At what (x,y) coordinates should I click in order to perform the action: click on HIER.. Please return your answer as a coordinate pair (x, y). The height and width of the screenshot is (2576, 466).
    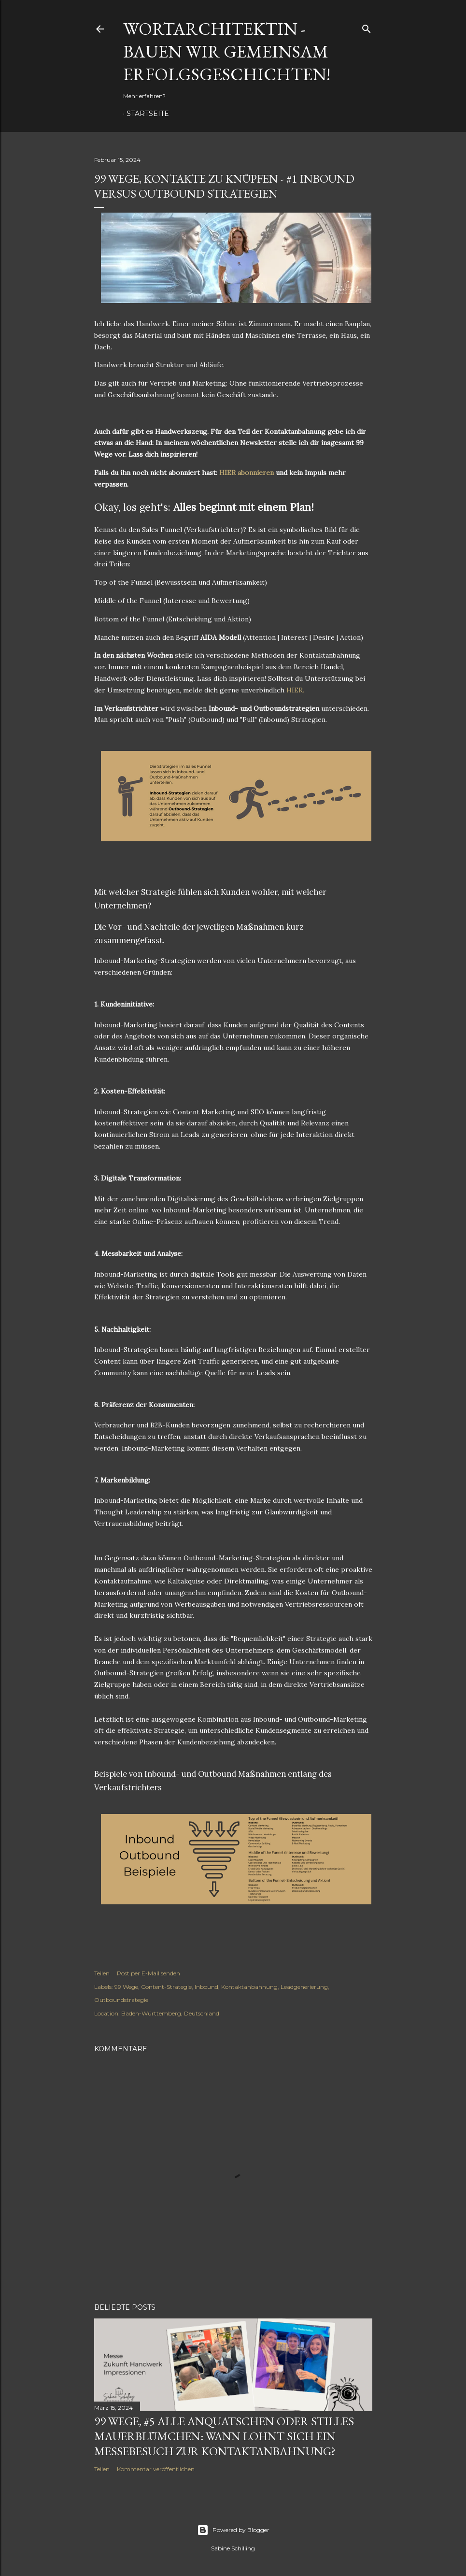
    Looking at the image, I should click on (295, 690).